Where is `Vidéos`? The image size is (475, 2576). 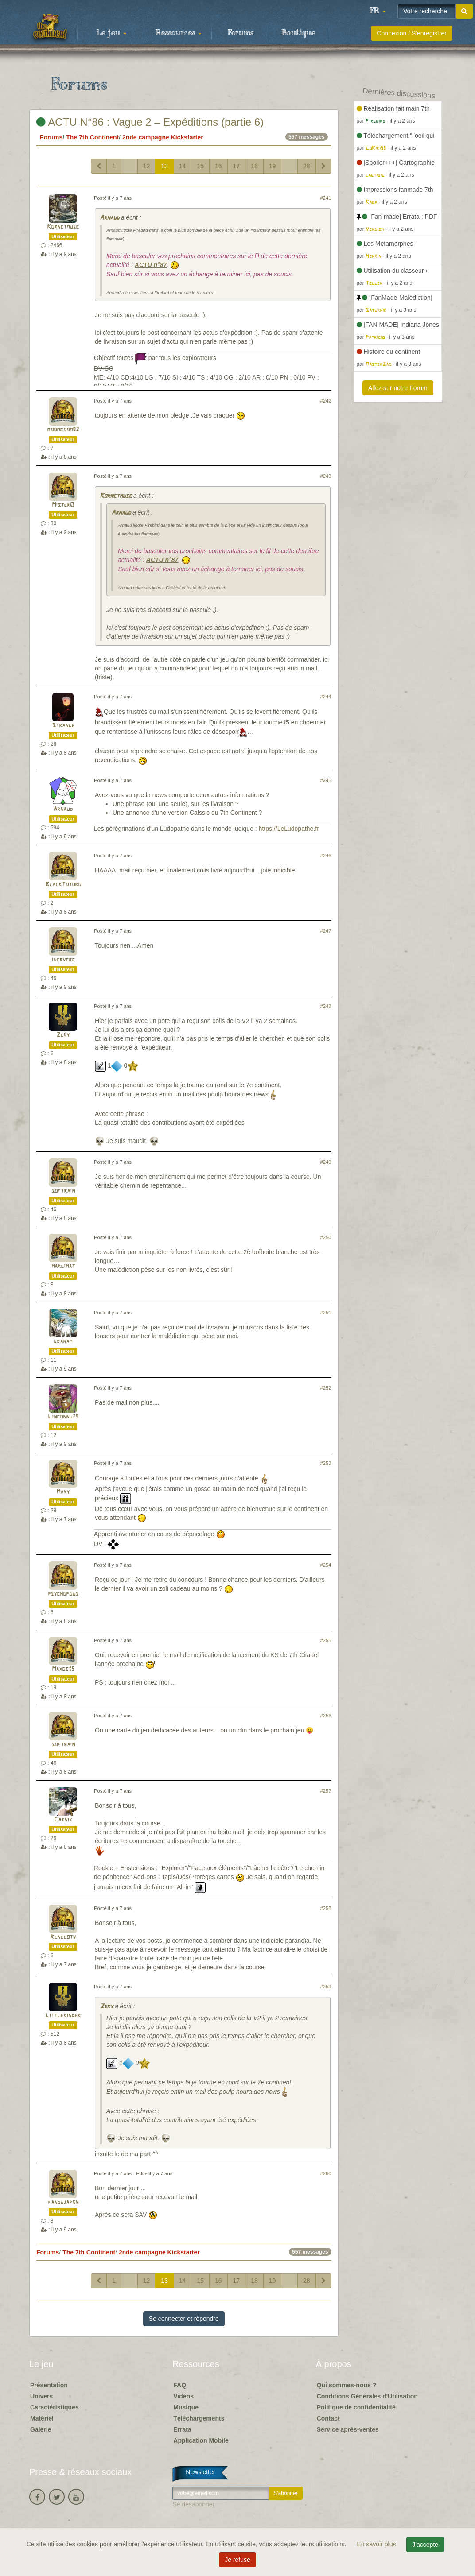 Vidéos is located at coordinates (183, 2396).